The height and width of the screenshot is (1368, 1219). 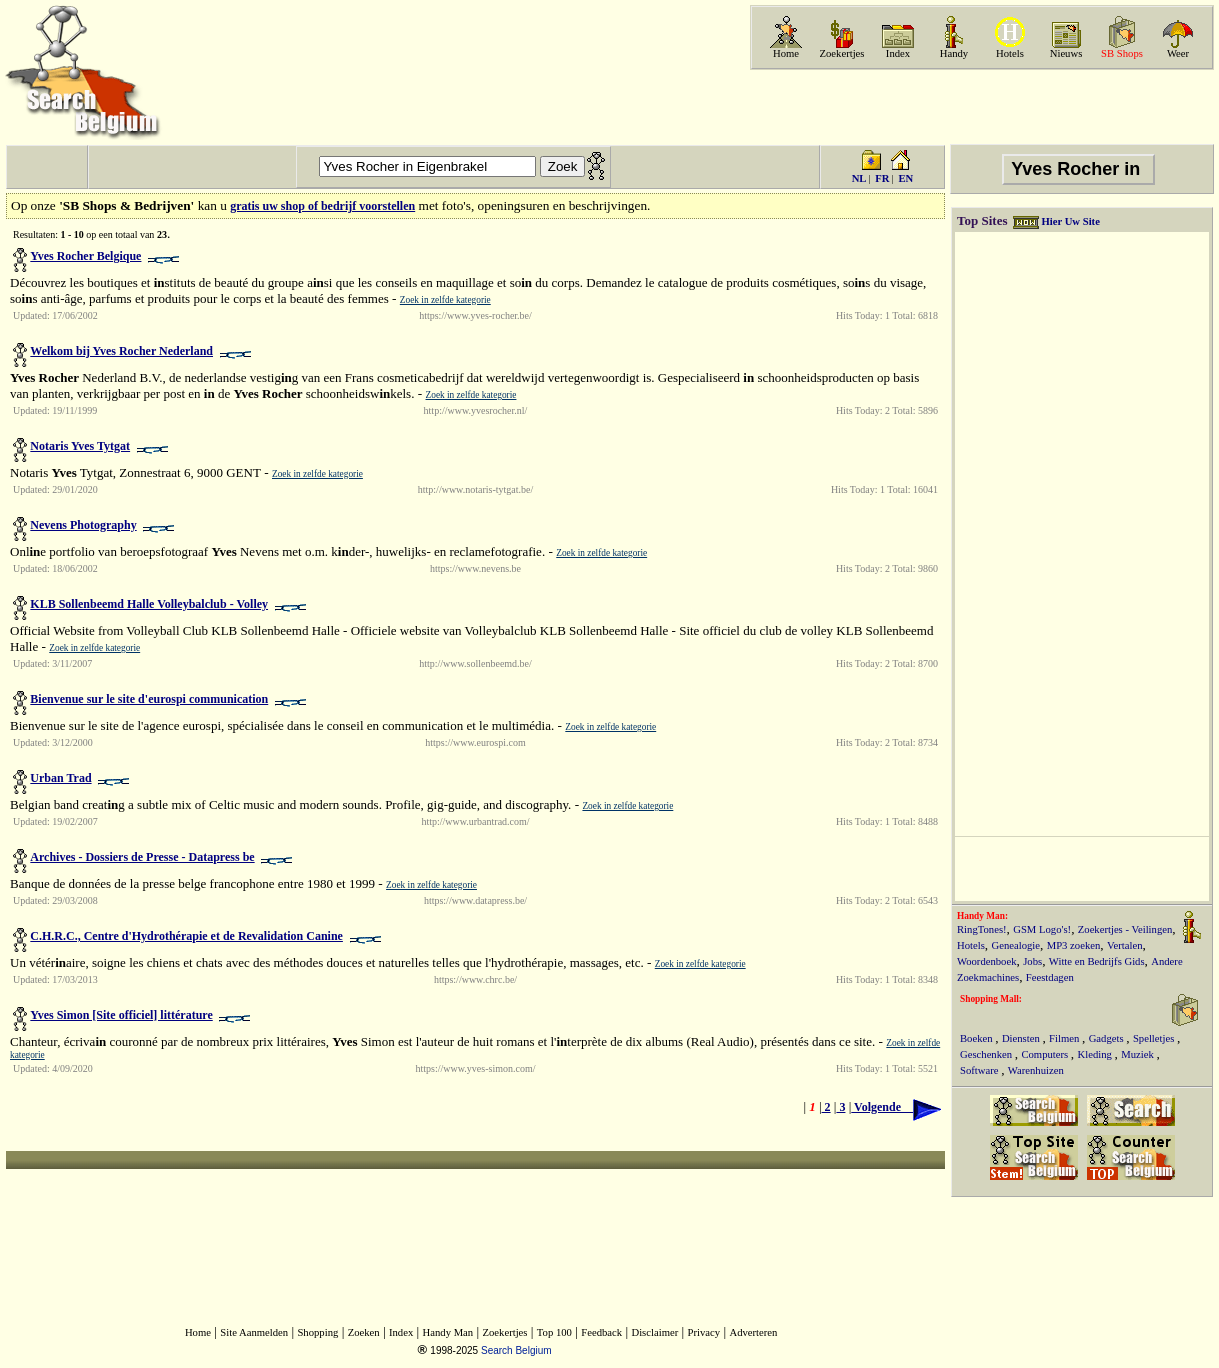 I want to click on [Advertisement], so click(x=980, y=107).